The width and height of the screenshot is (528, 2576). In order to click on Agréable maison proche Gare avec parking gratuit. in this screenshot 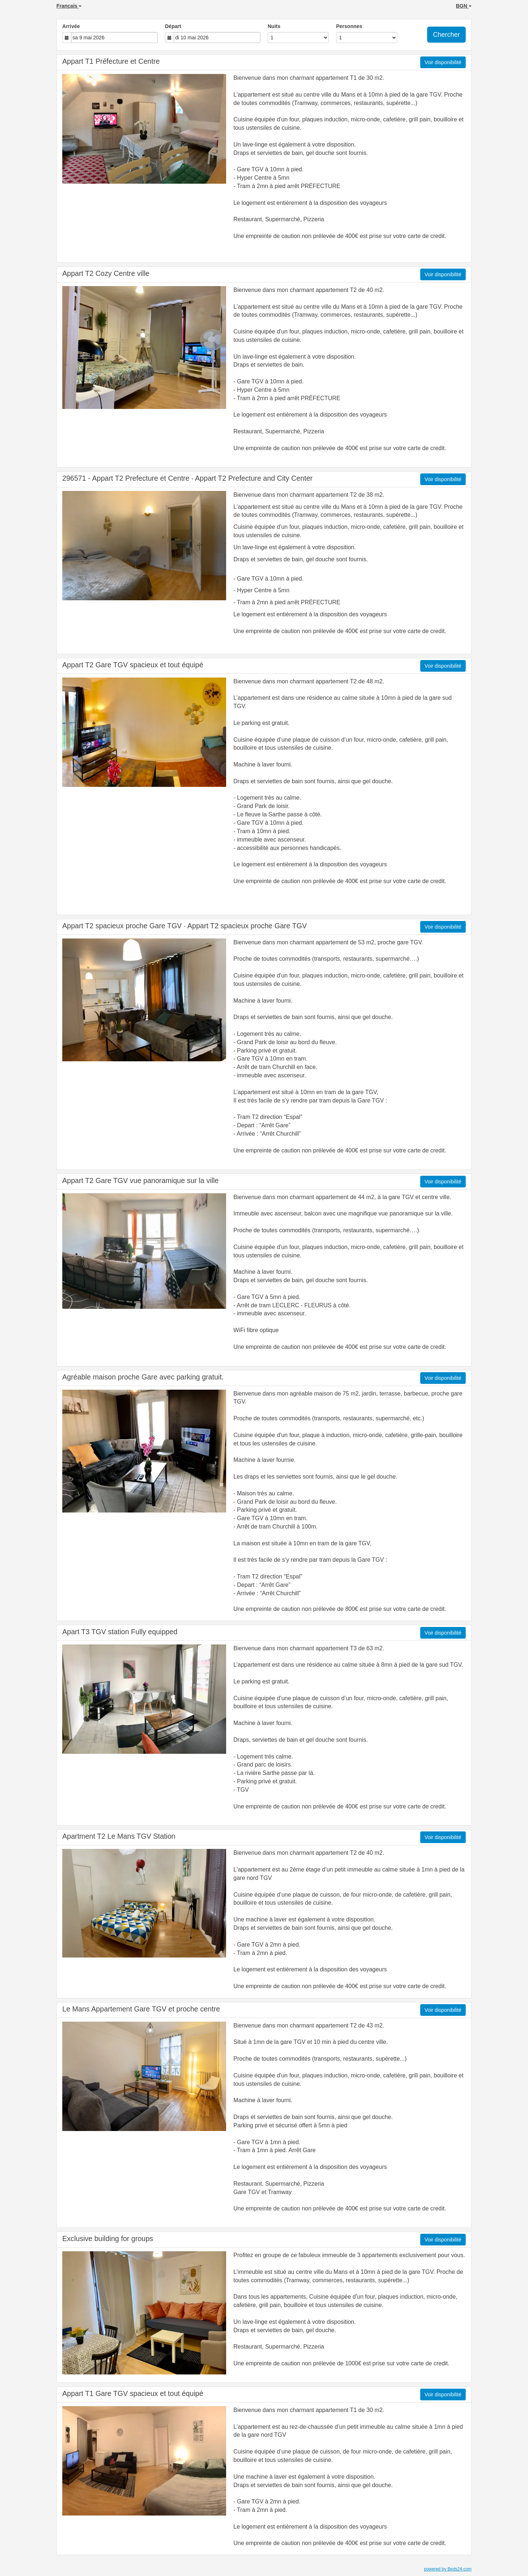, I will do `click(143, 1377)`.